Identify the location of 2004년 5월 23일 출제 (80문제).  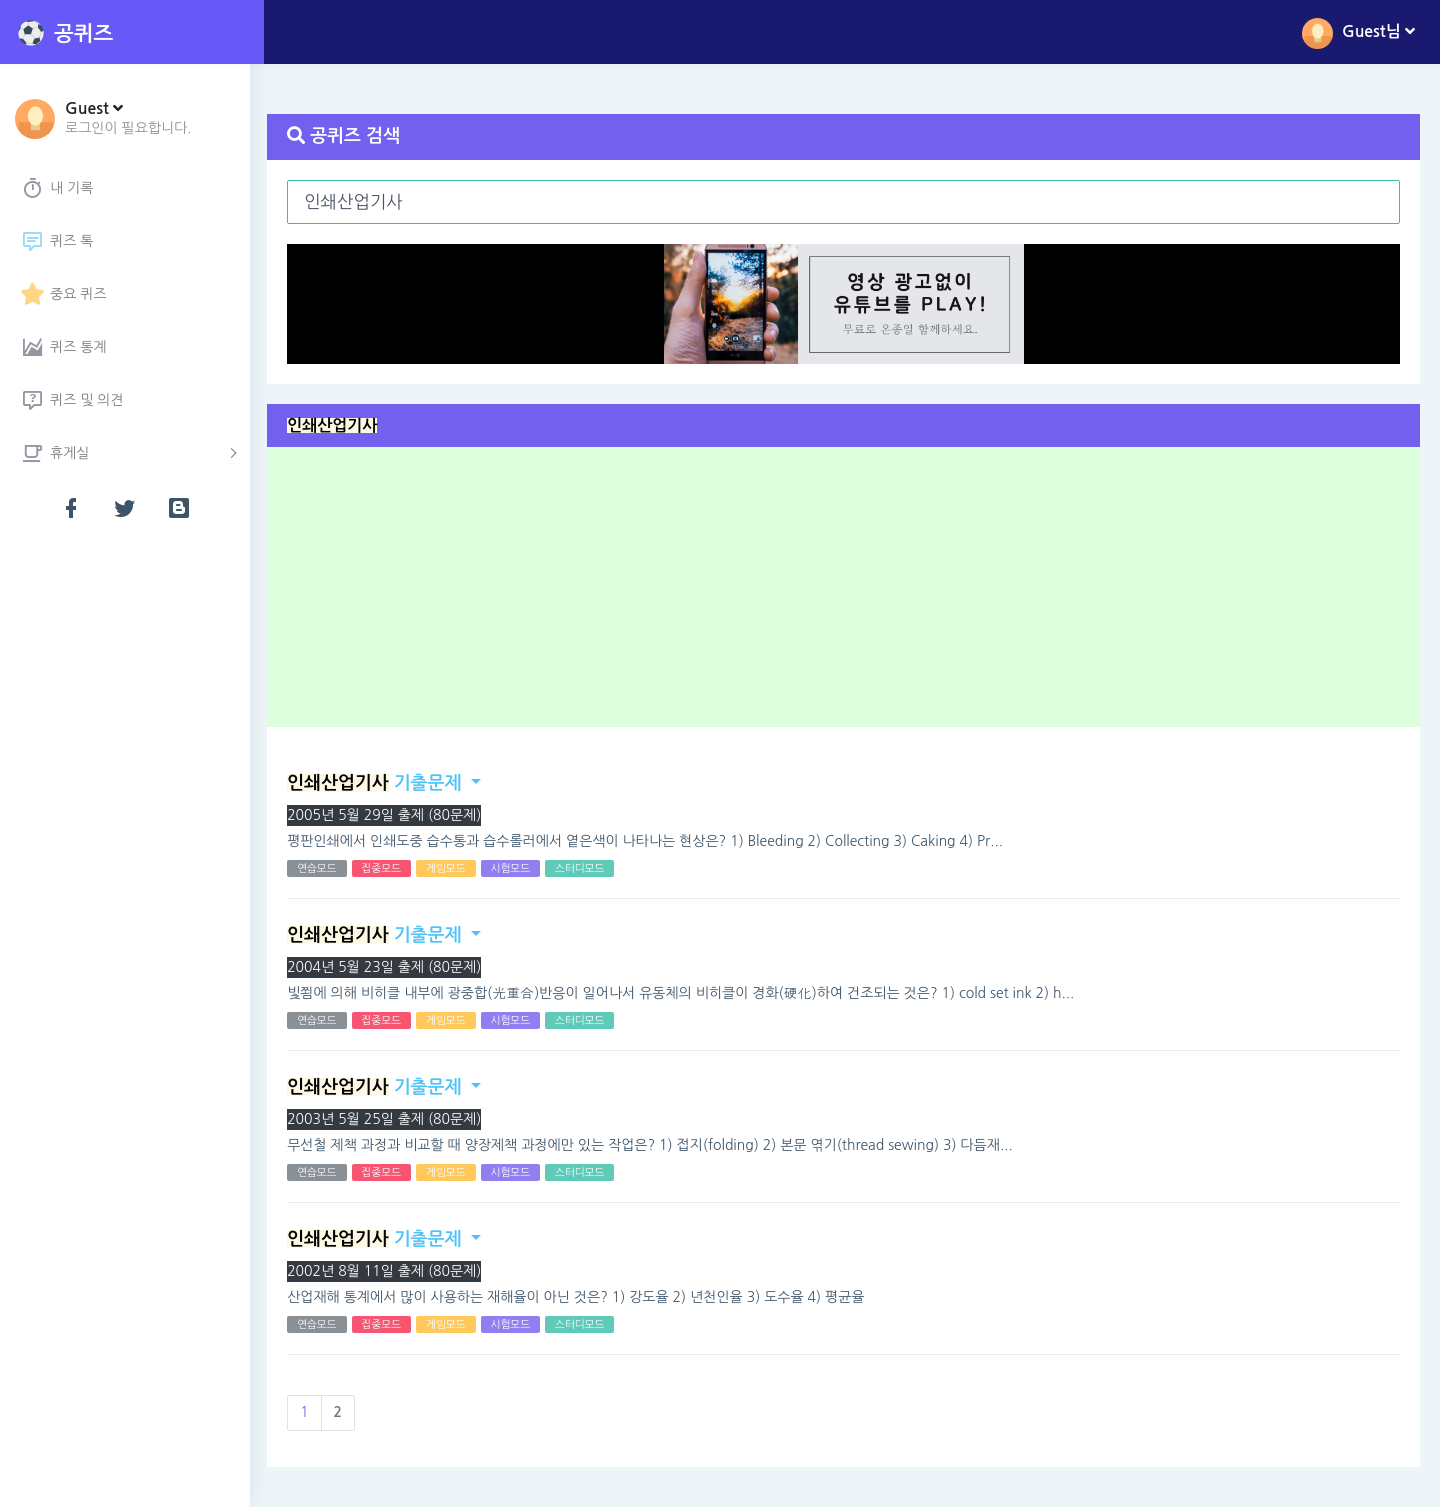
(387, 967).